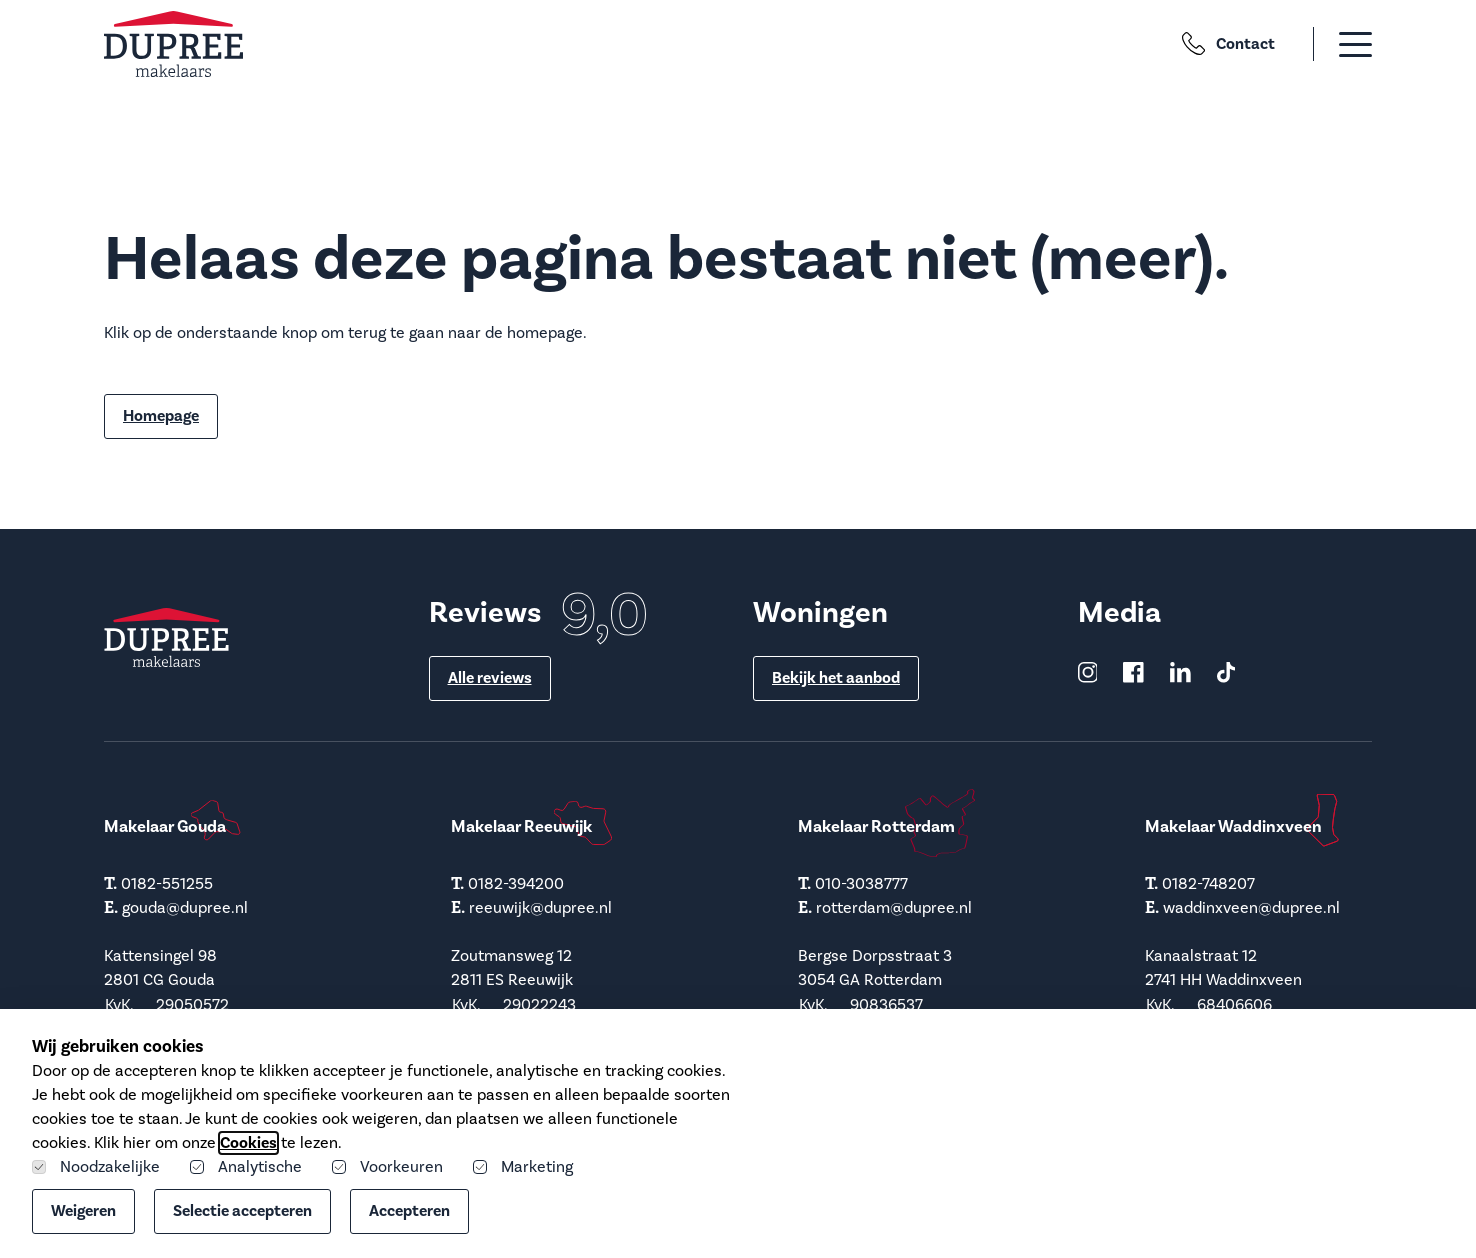 This screenshot has height=1258, width=1476. What do you see at coordinates (387, 1167) in the screenshot?
I see `Voorkeuren` at bounding box center [387, 1167].